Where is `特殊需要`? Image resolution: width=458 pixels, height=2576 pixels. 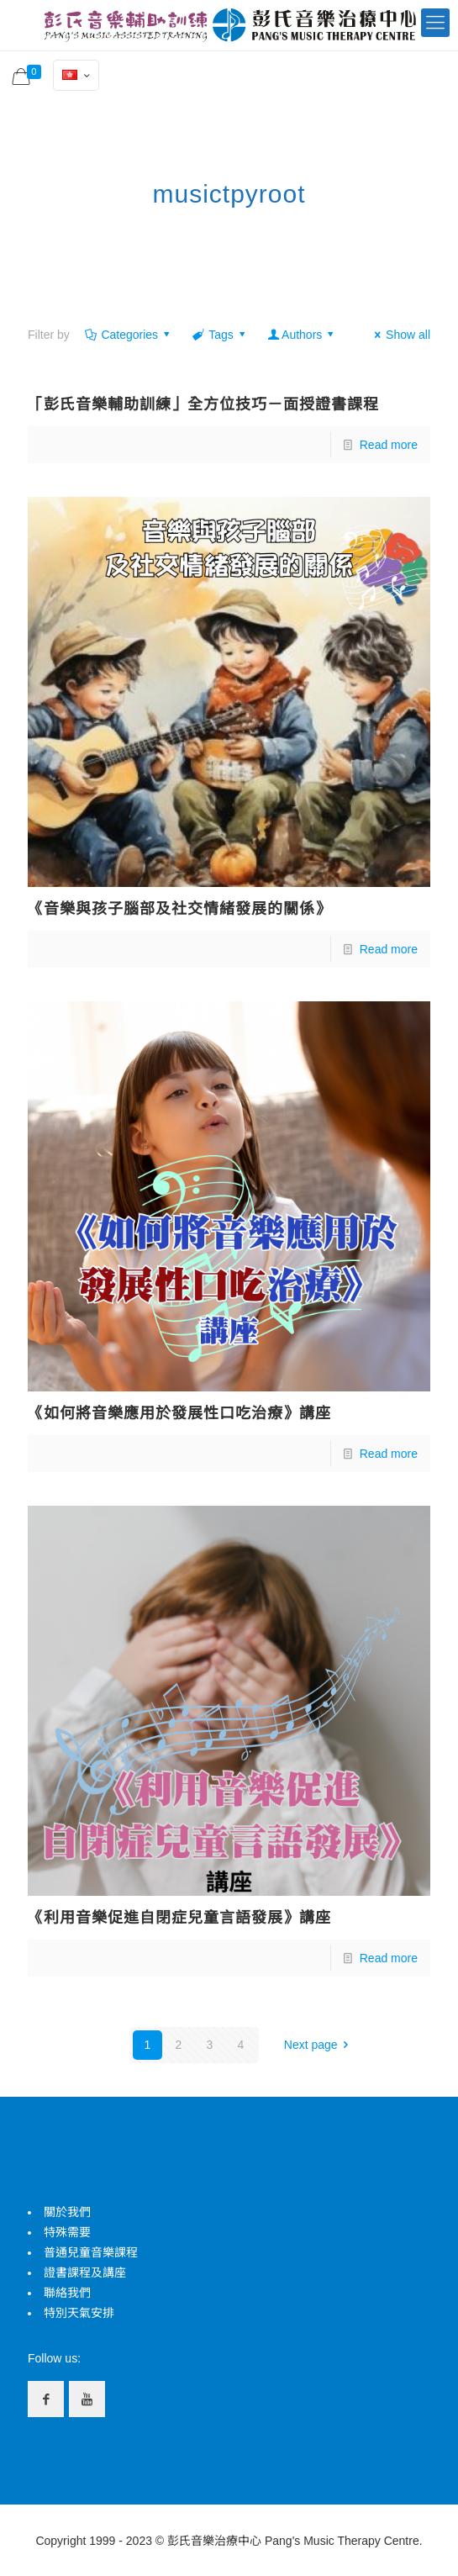
特殊需要 is located at coordinates (67, 2232).